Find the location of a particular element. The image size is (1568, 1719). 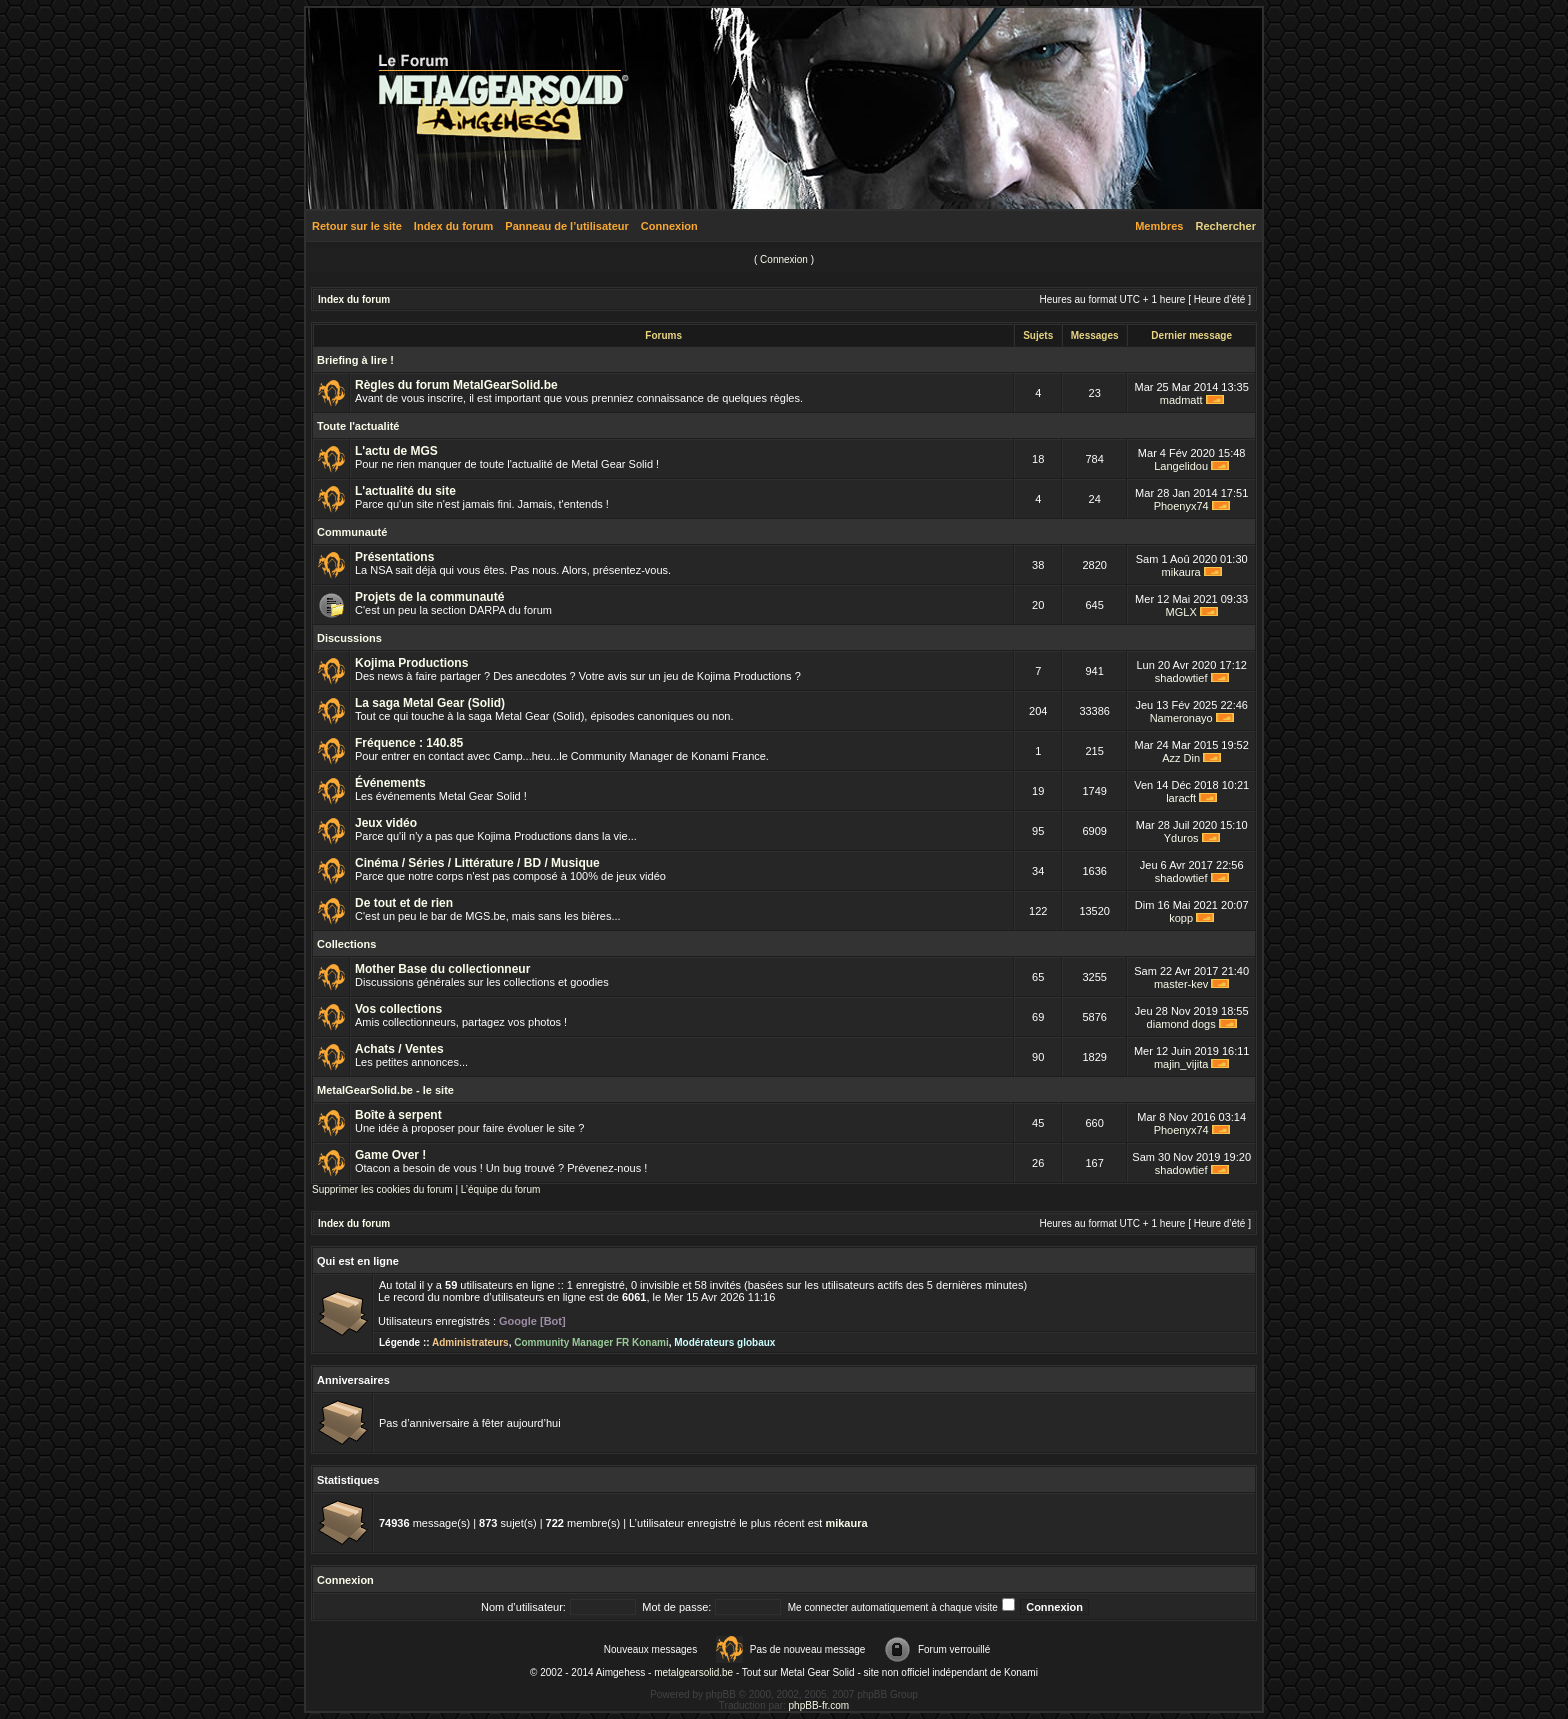

majin_vijita is located at coordinates (1181, 1064).